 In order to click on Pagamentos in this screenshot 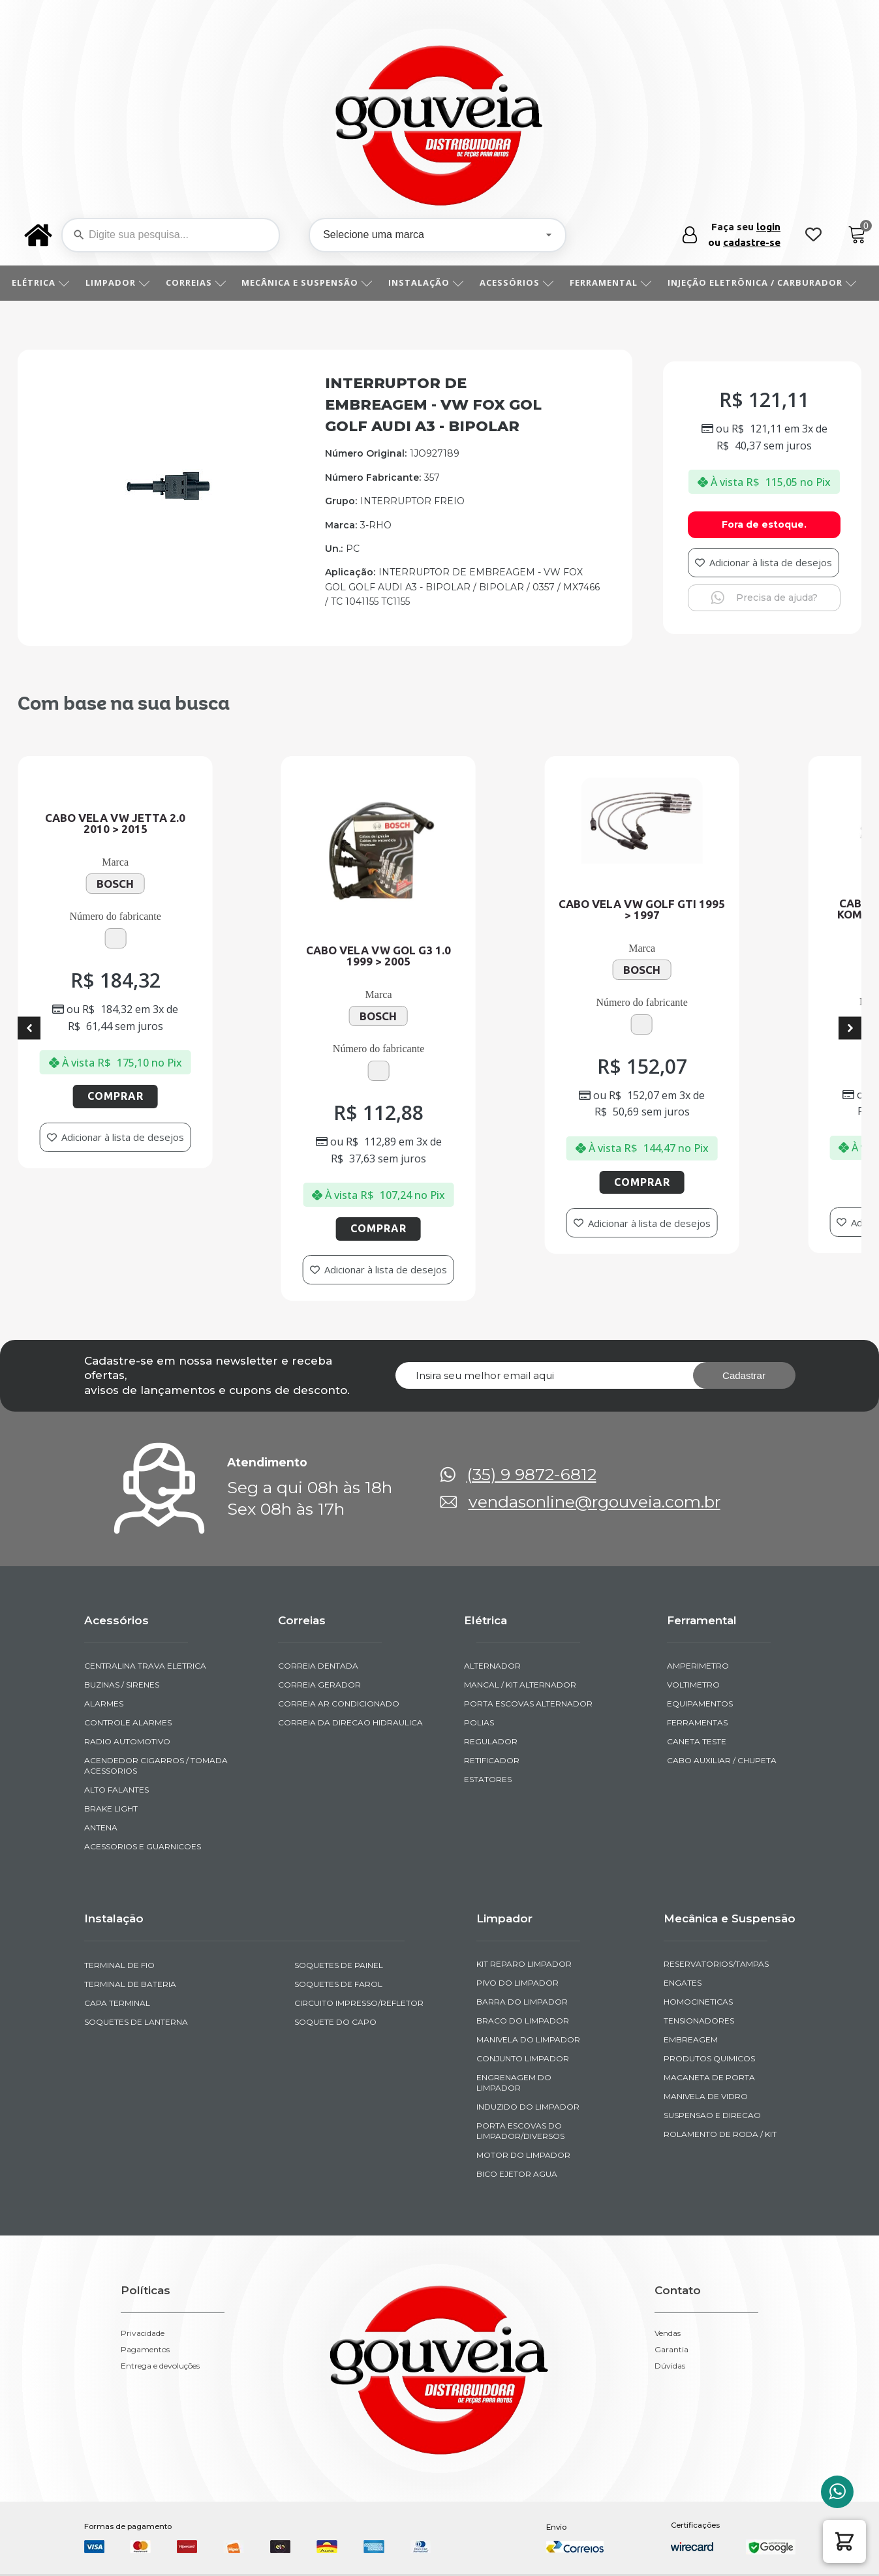, I will do `click(145, 2350)`.